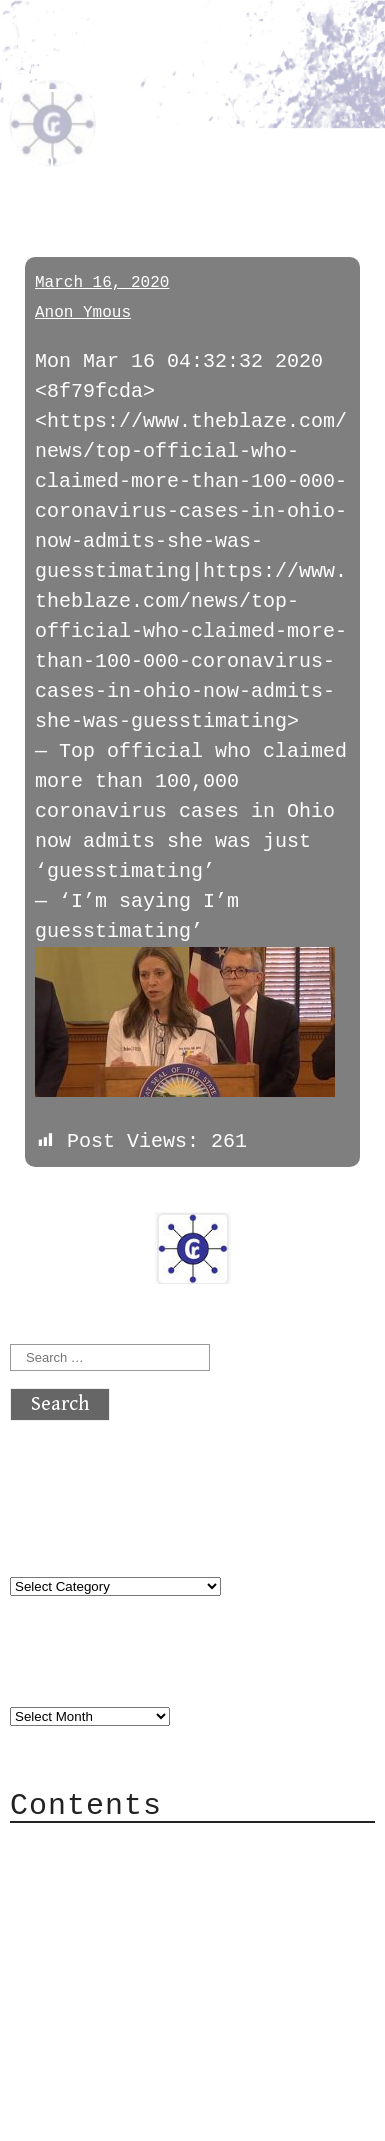 This screenshot has height=2141, width=385. What do you see at coordinates (134, 1875) in the screenshot?
I see `Category Cloud` at bounding box center [134, 1875].